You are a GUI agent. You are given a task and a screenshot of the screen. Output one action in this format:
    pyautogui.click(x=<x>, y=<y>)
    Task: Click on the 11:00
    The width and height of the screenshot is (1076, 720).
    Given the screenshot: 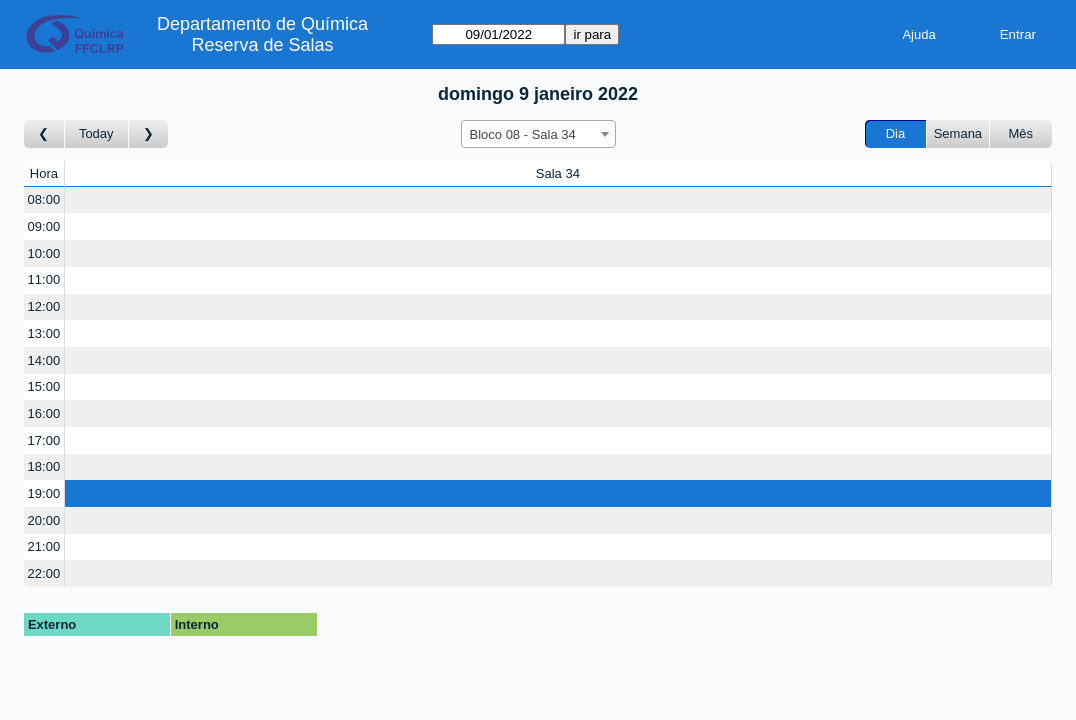 What is the action you would take?
    pyautogui.click(x=44, y=279)
    